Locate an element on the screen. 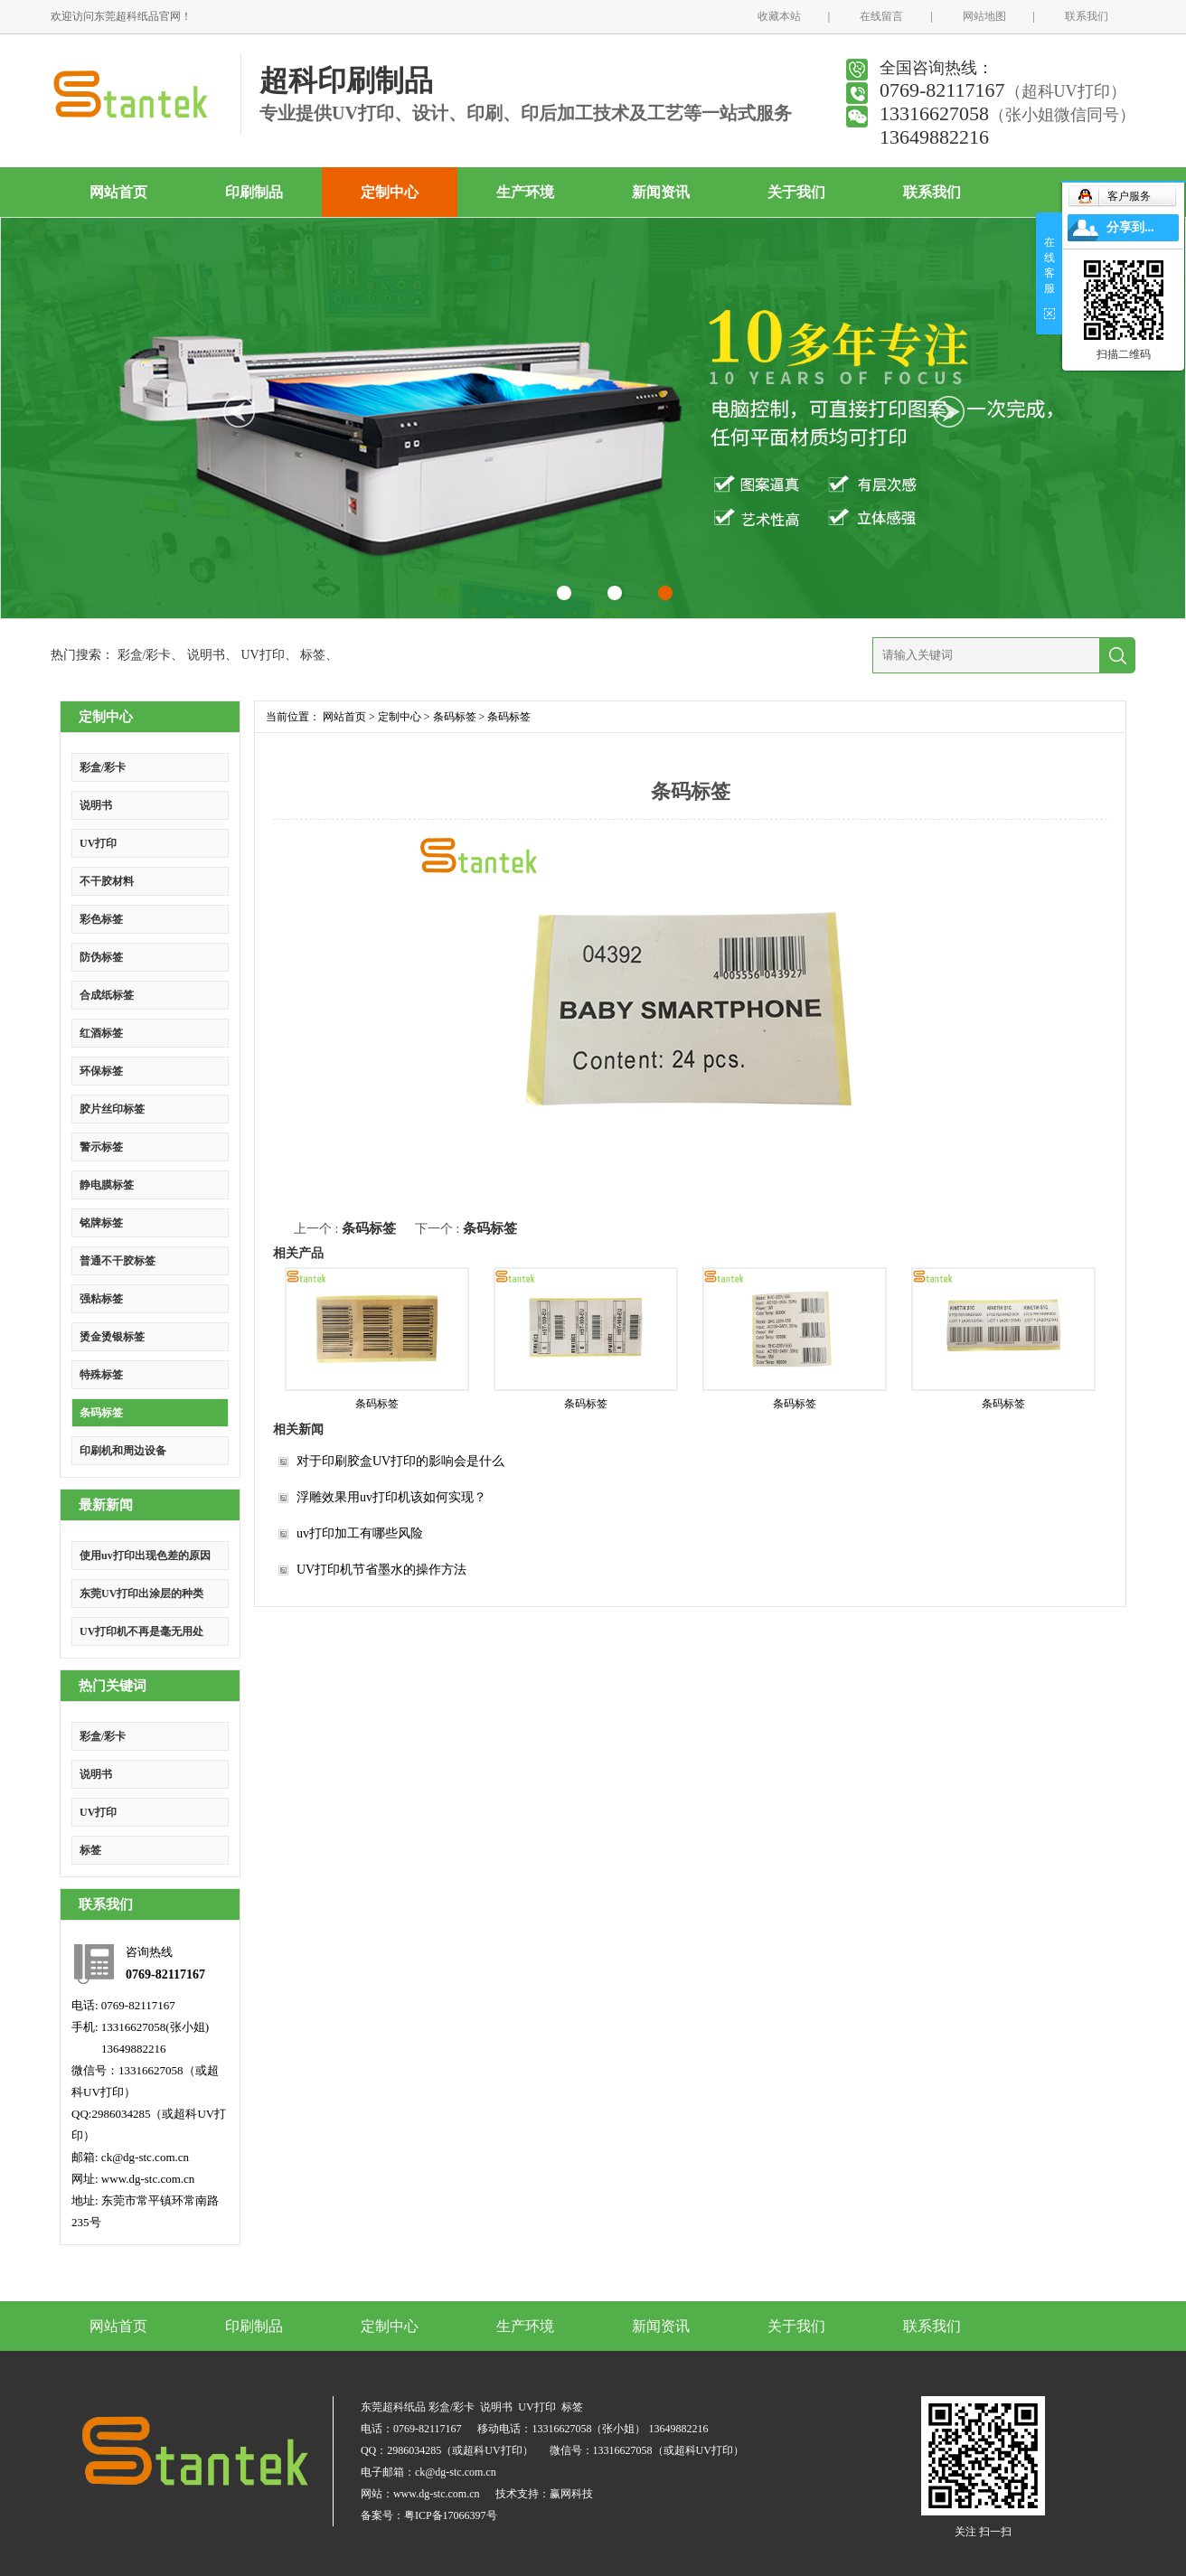  铭牌标签 is located at coordinates (101, 1223).